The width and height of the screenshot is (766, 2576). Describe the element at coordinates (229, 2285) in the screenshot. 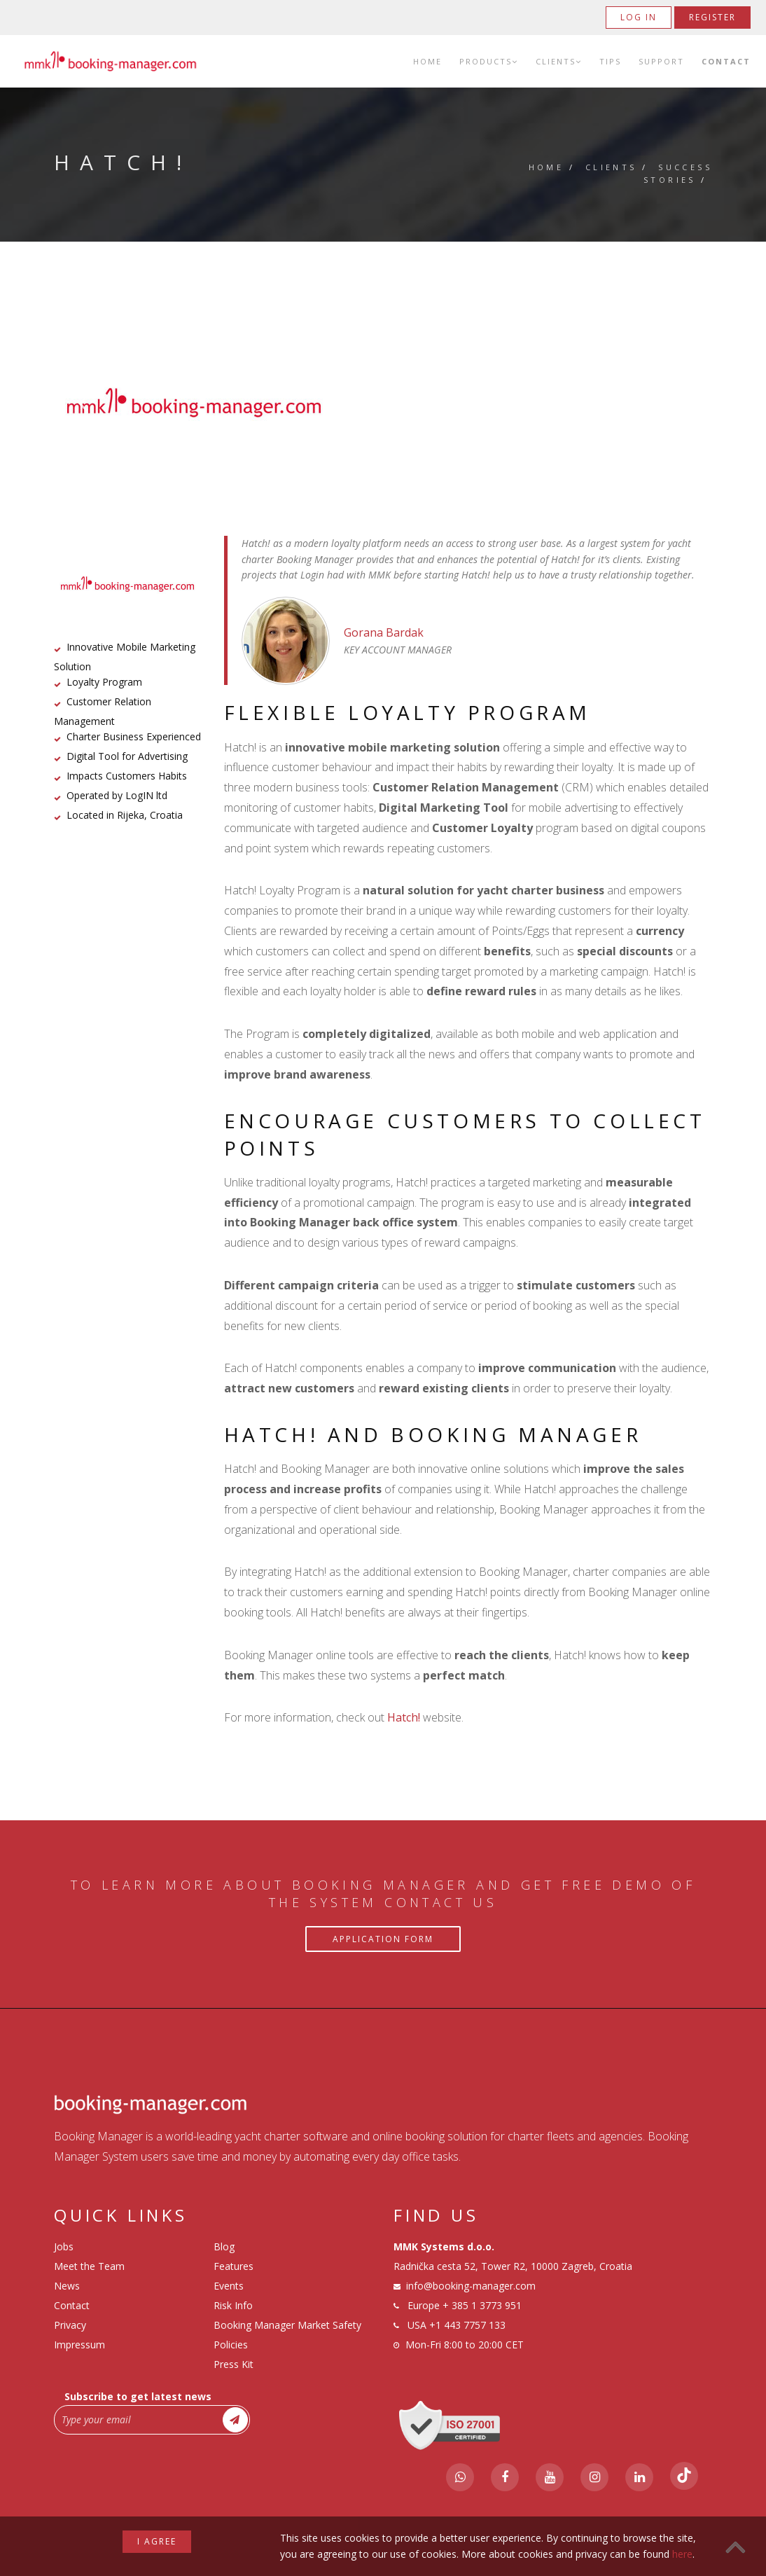

I see `Events` at that location.